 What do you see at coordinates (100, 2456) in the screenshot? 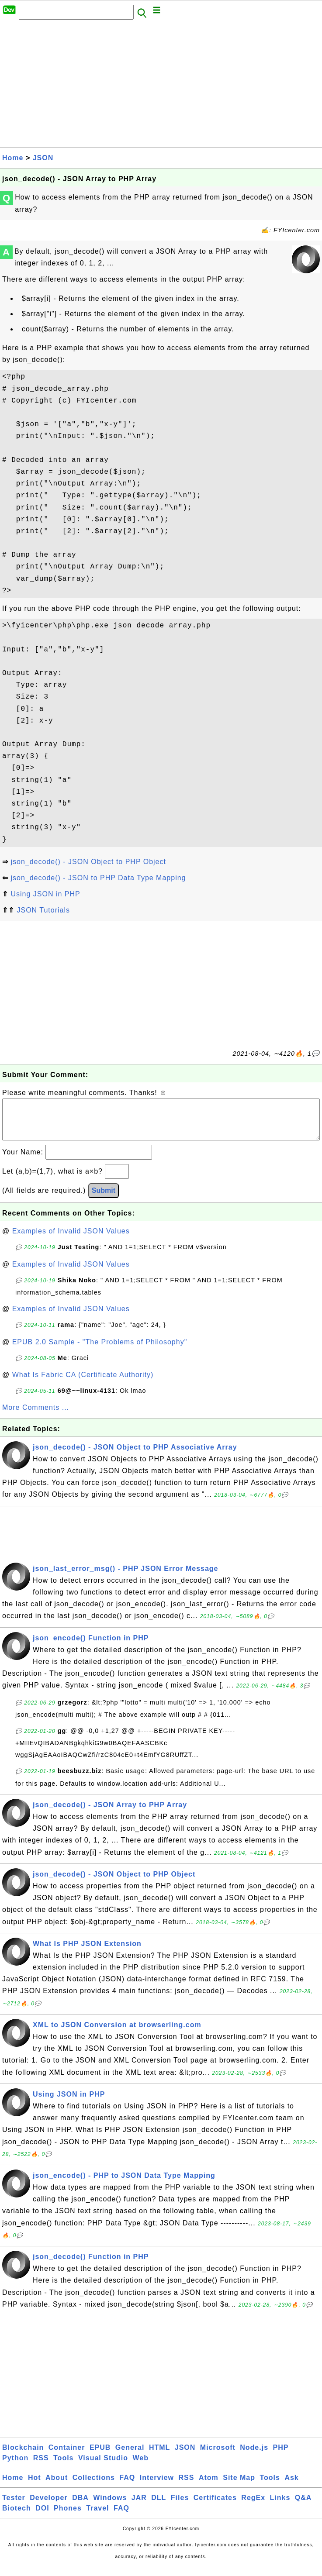
I see `EPUB` at bounding box center [100, 2456].